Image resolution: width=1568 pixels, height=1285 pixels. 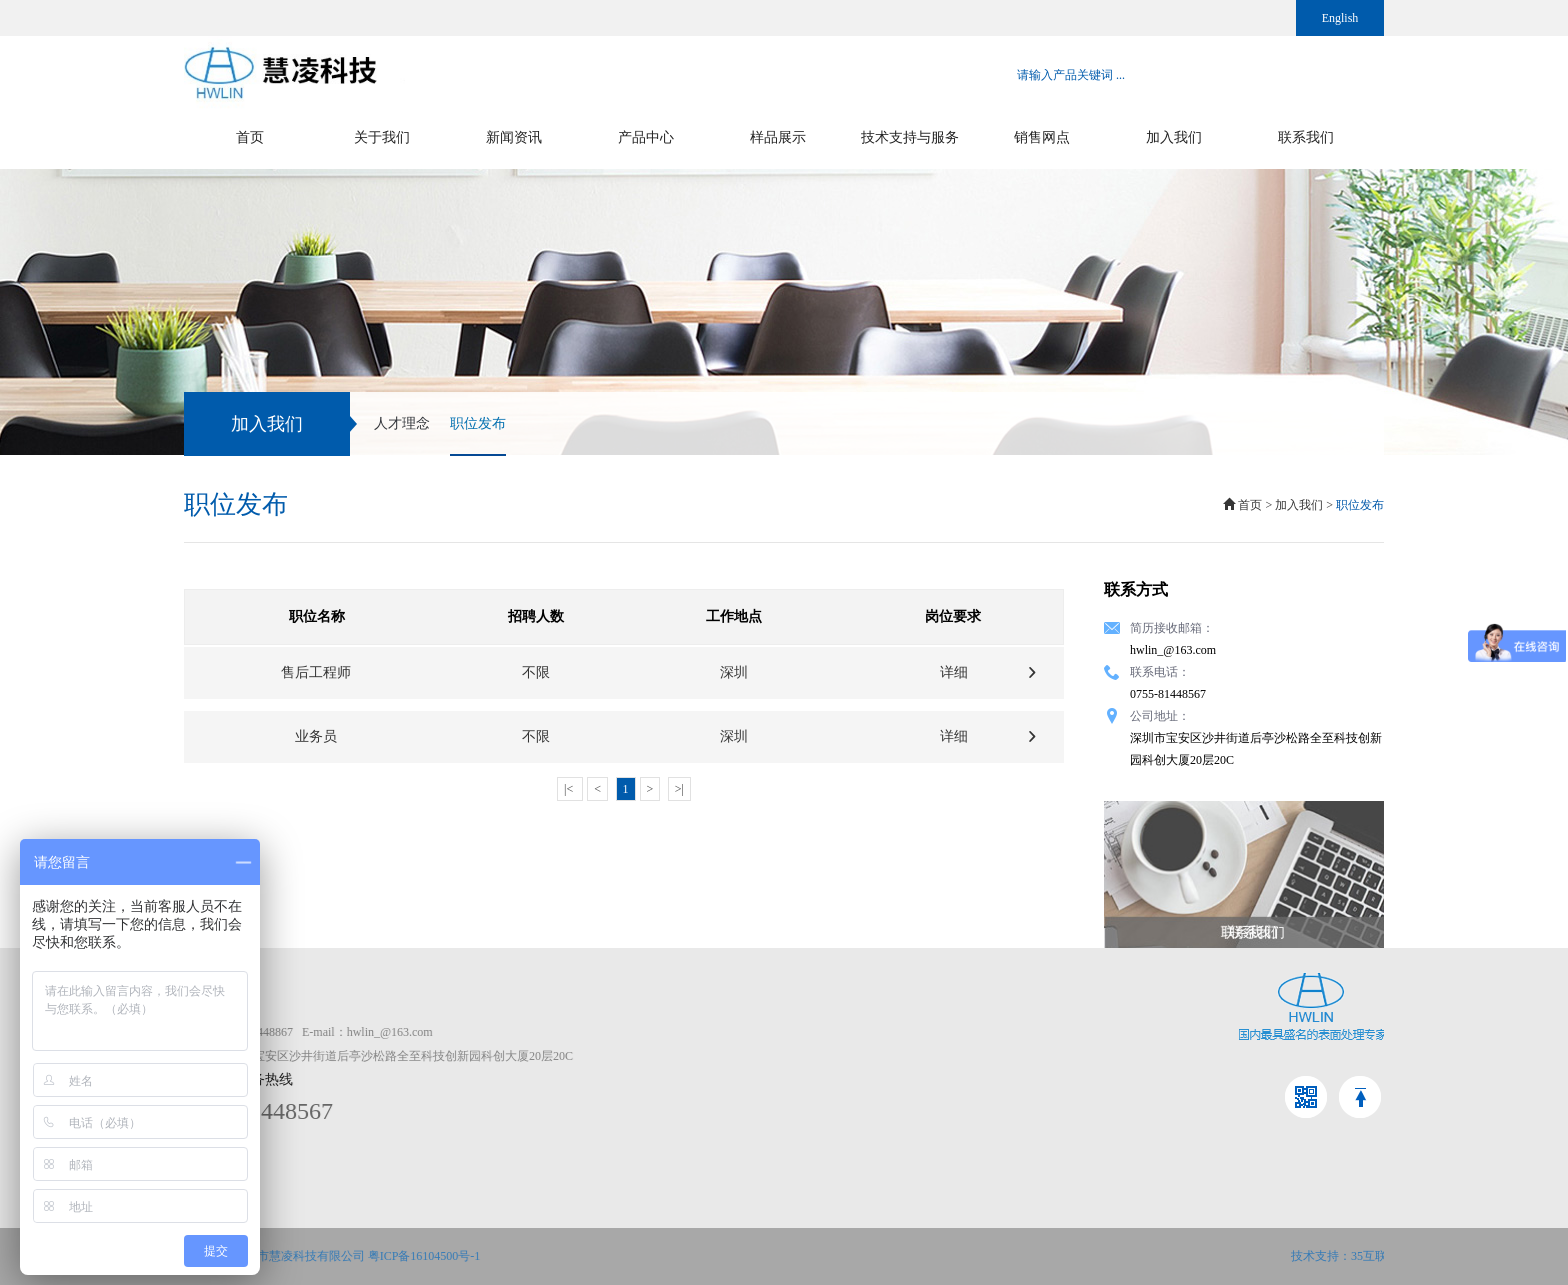 I want to click on 加入我们, so click(x=1174, y=137).